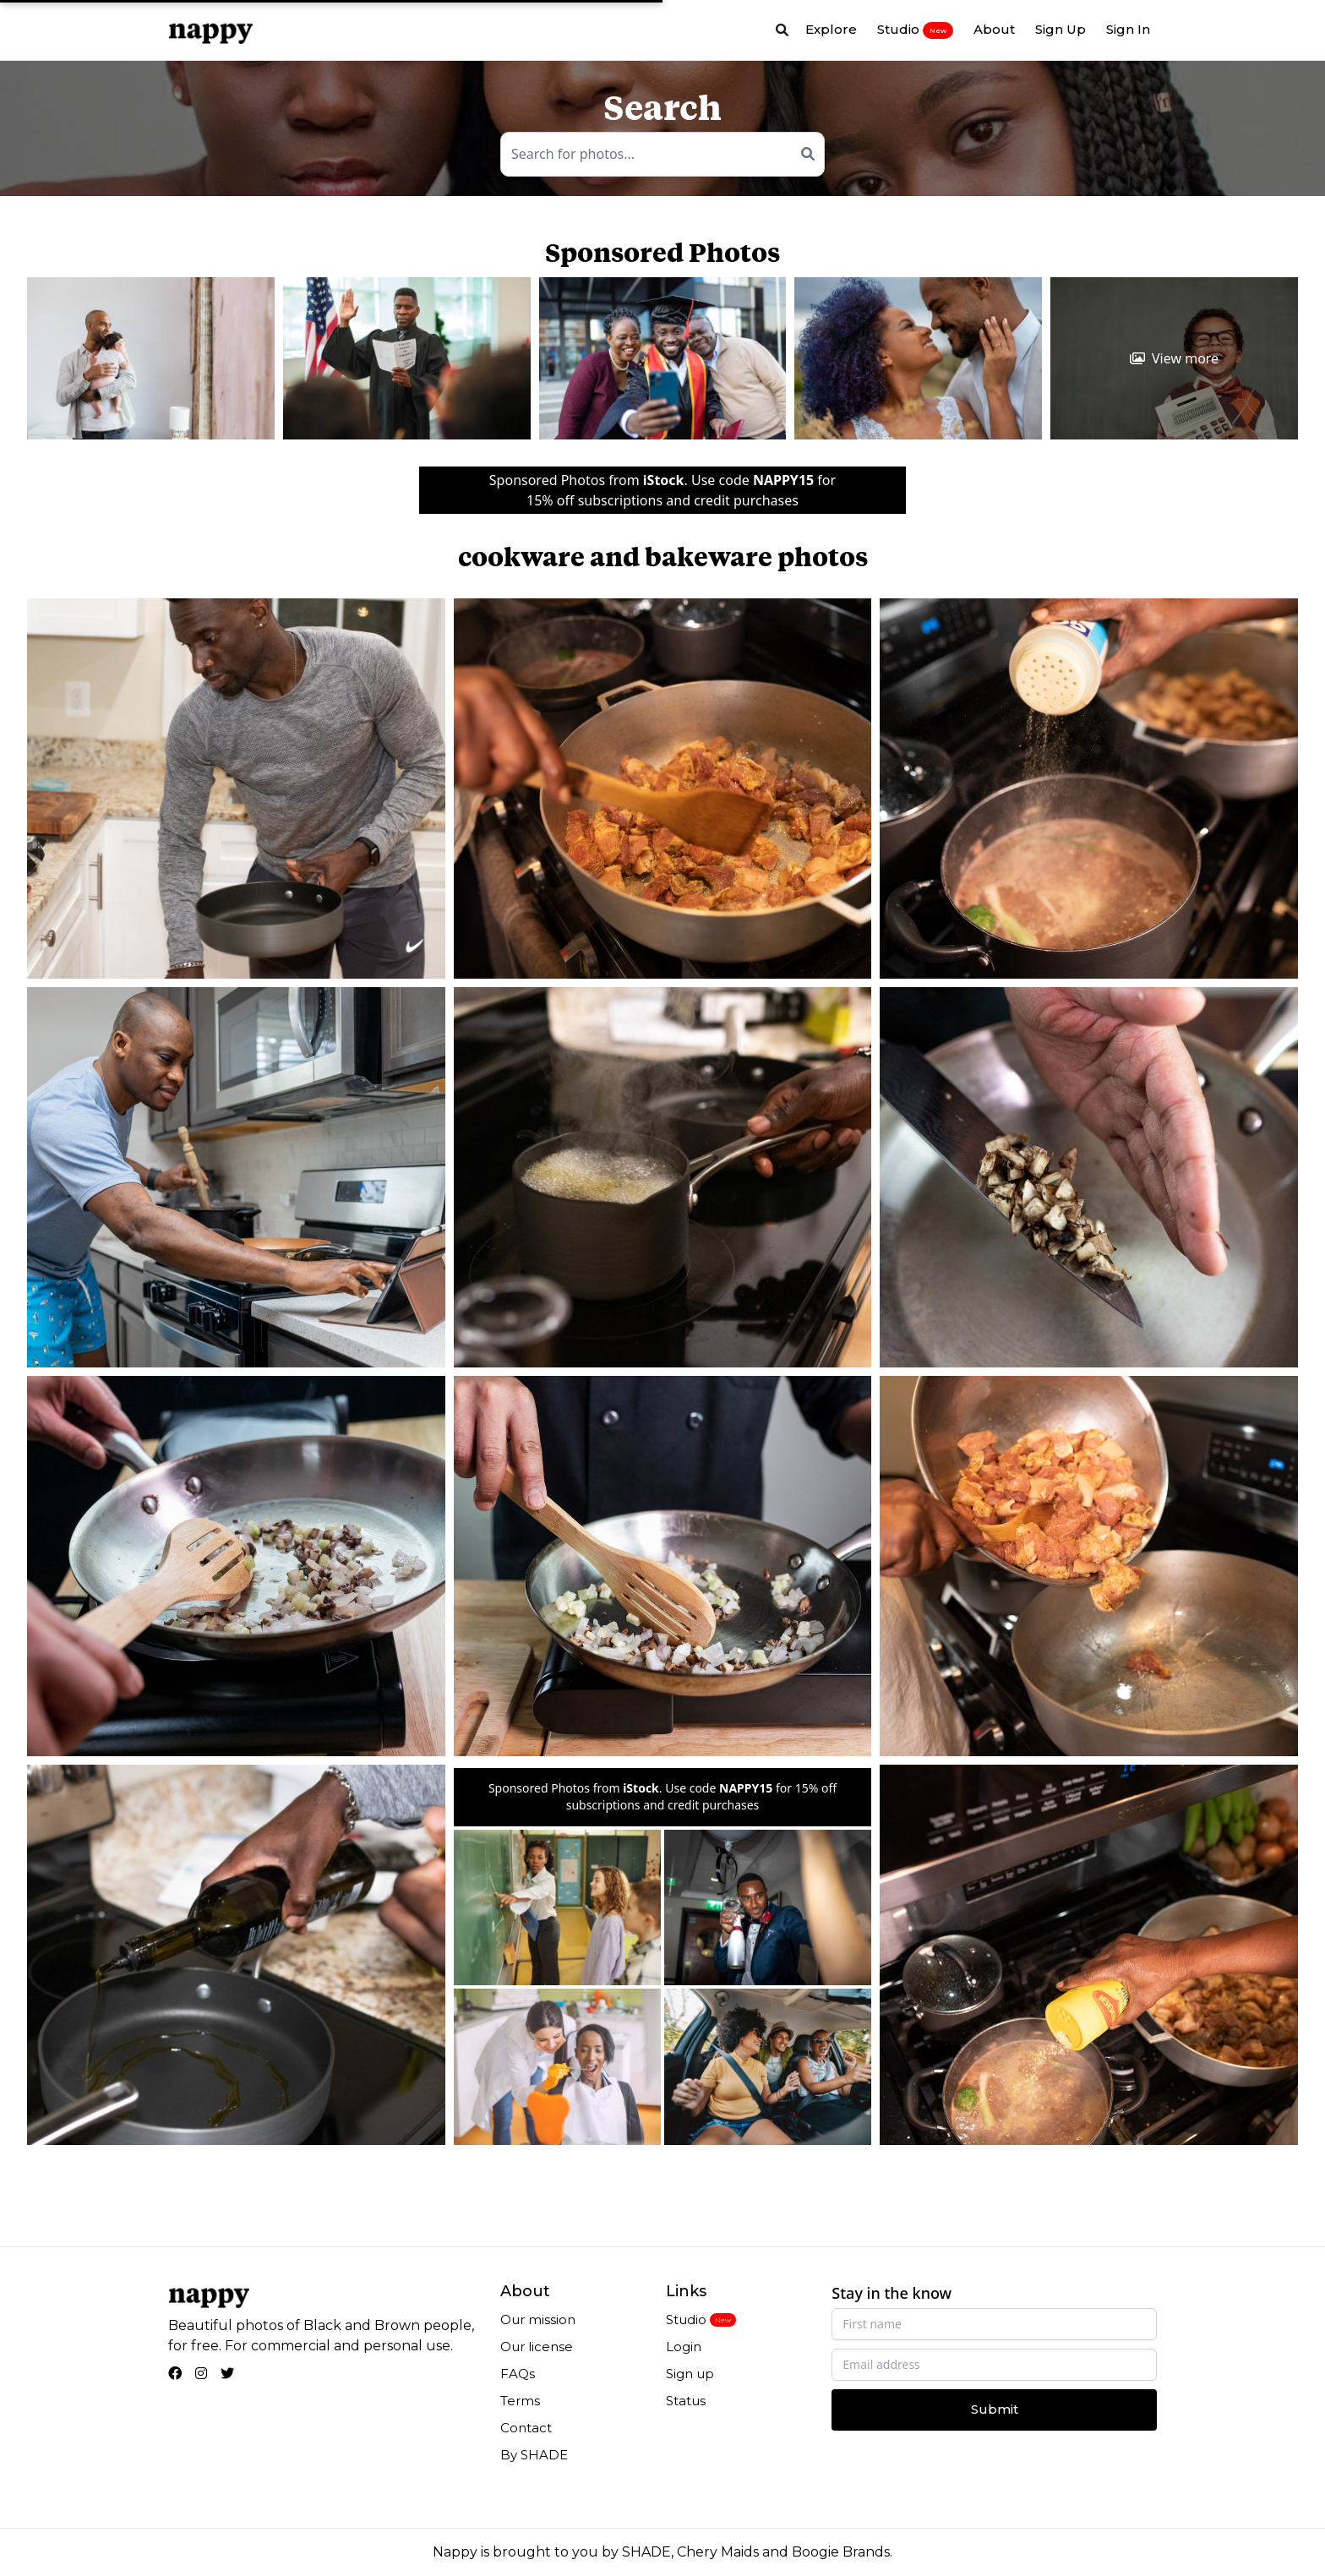  What do you see at coordinates (1128, 29) in the screenshot?
I see `Sign In` at bounding box center [1128, 29].